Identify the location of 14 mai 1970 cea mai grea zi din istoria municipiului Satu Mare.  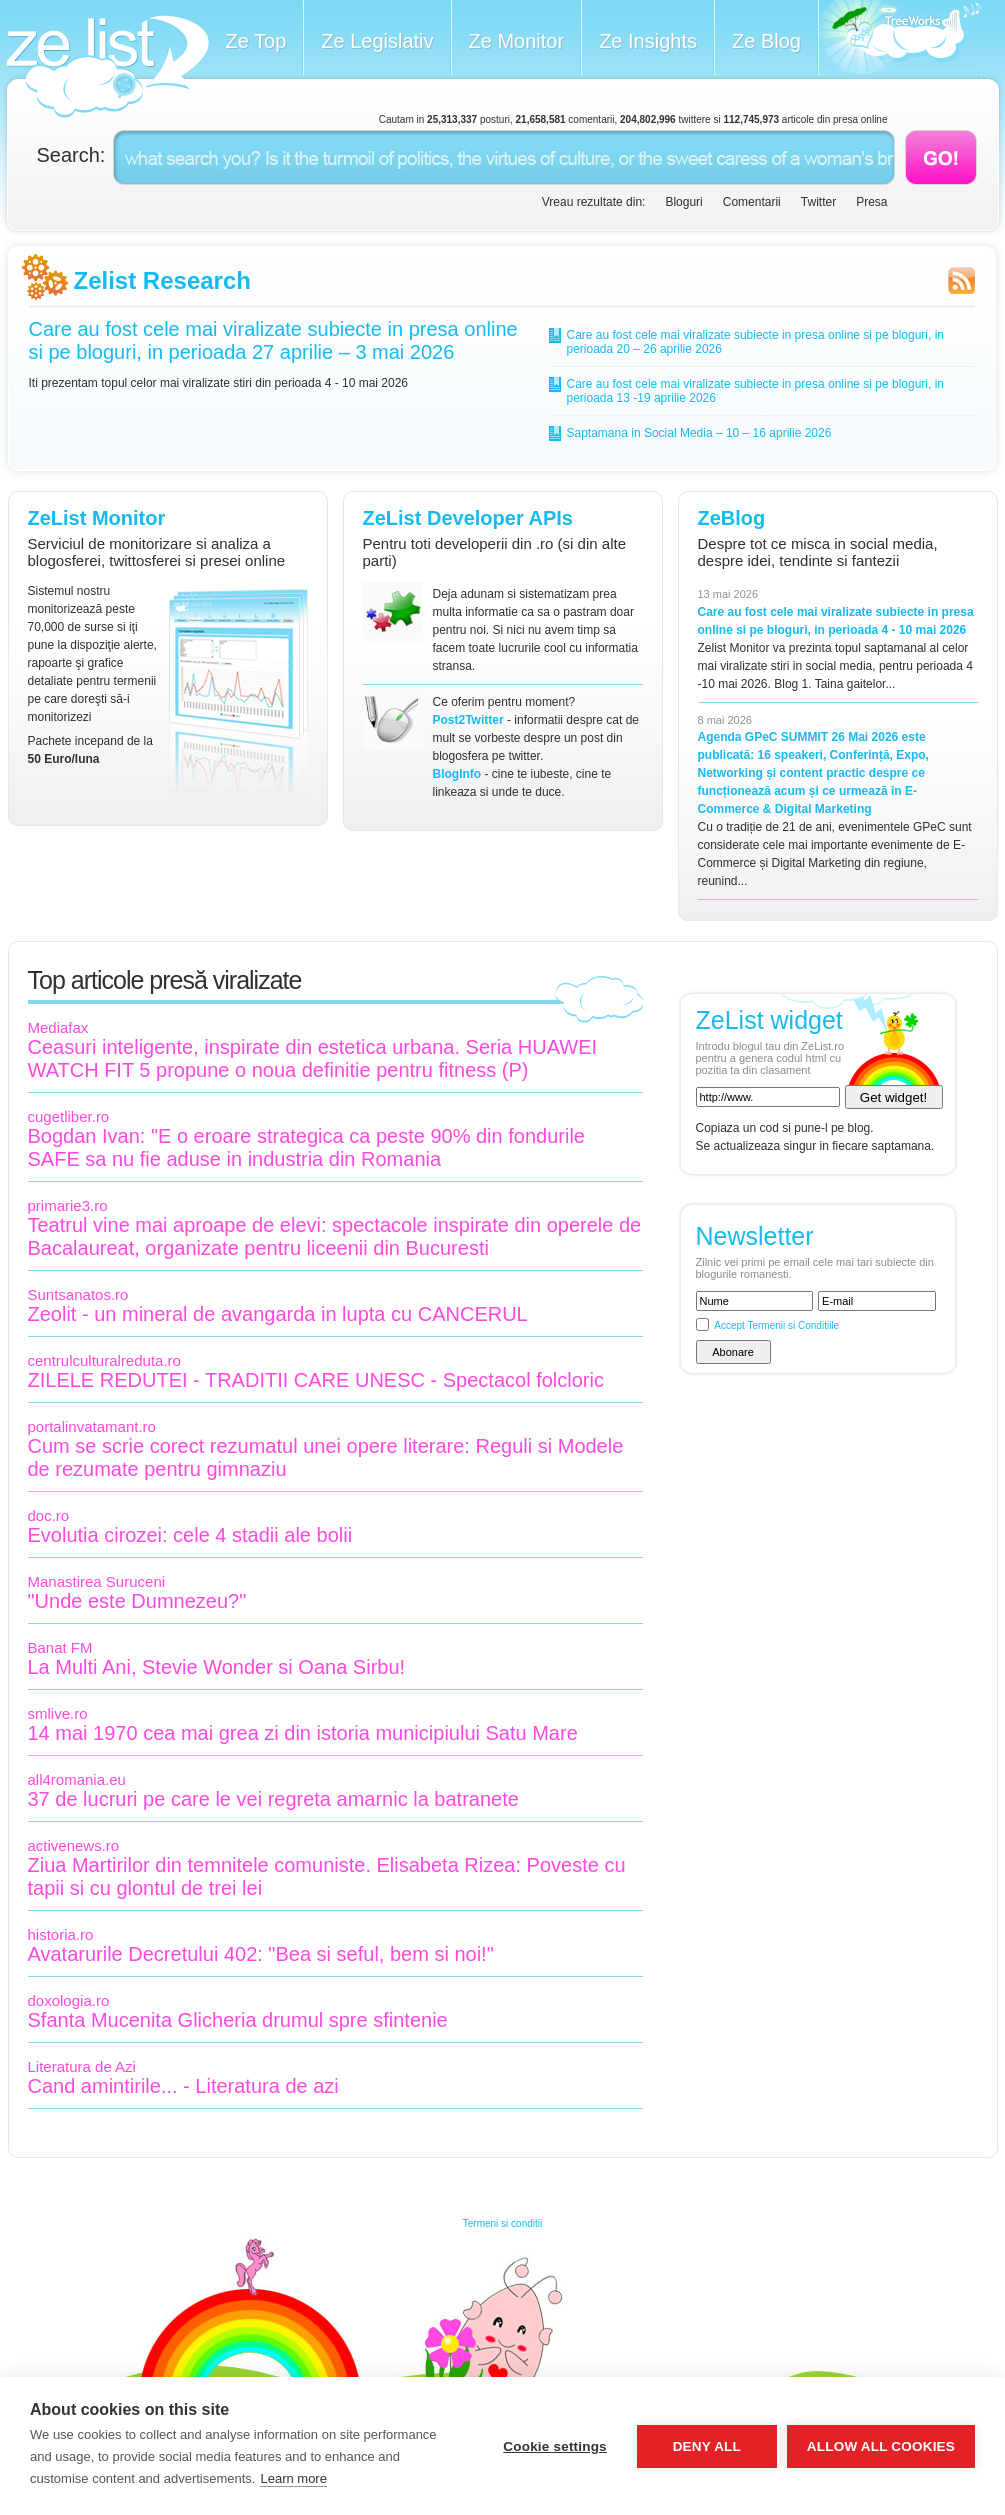
(303, 1733).